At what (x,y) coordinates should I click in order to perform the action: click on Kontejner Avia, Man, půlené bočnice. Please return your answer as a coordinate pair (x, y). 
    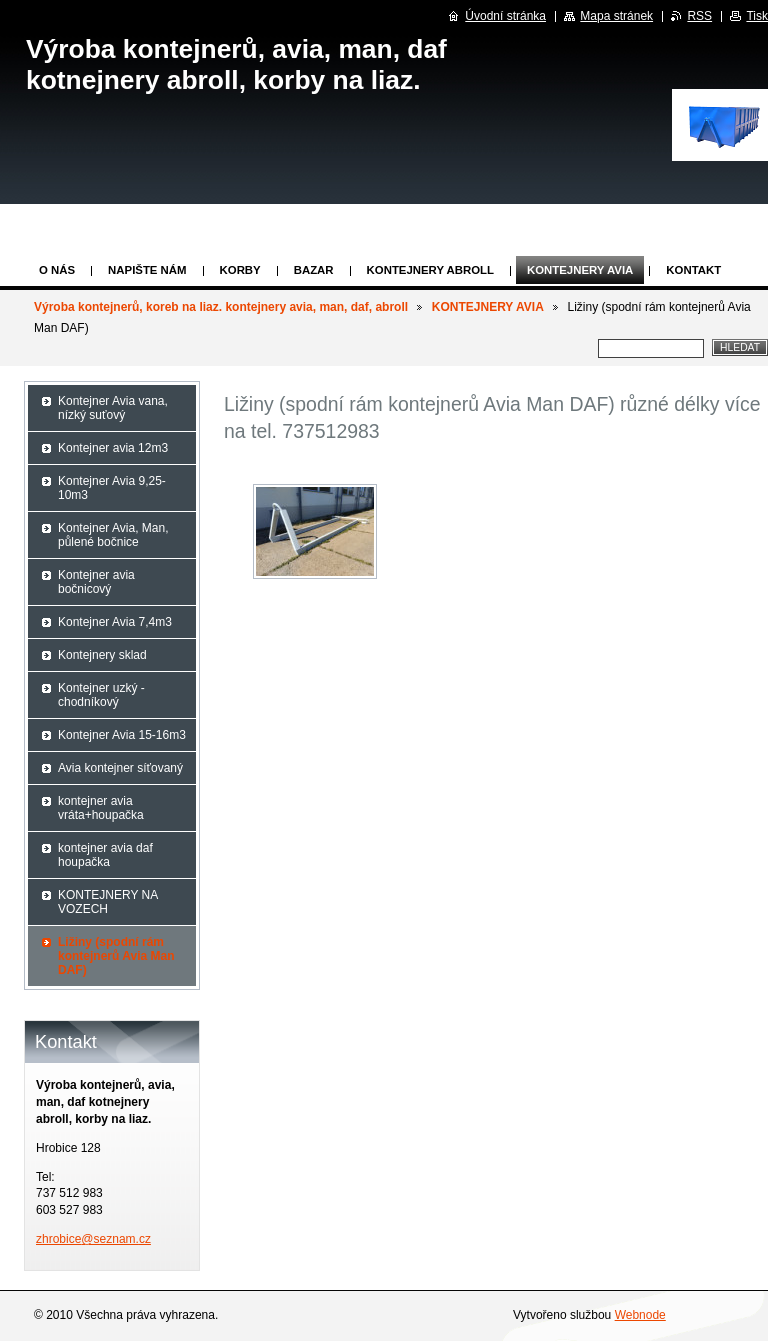
    Looking at the image, I should click on (113, 535).